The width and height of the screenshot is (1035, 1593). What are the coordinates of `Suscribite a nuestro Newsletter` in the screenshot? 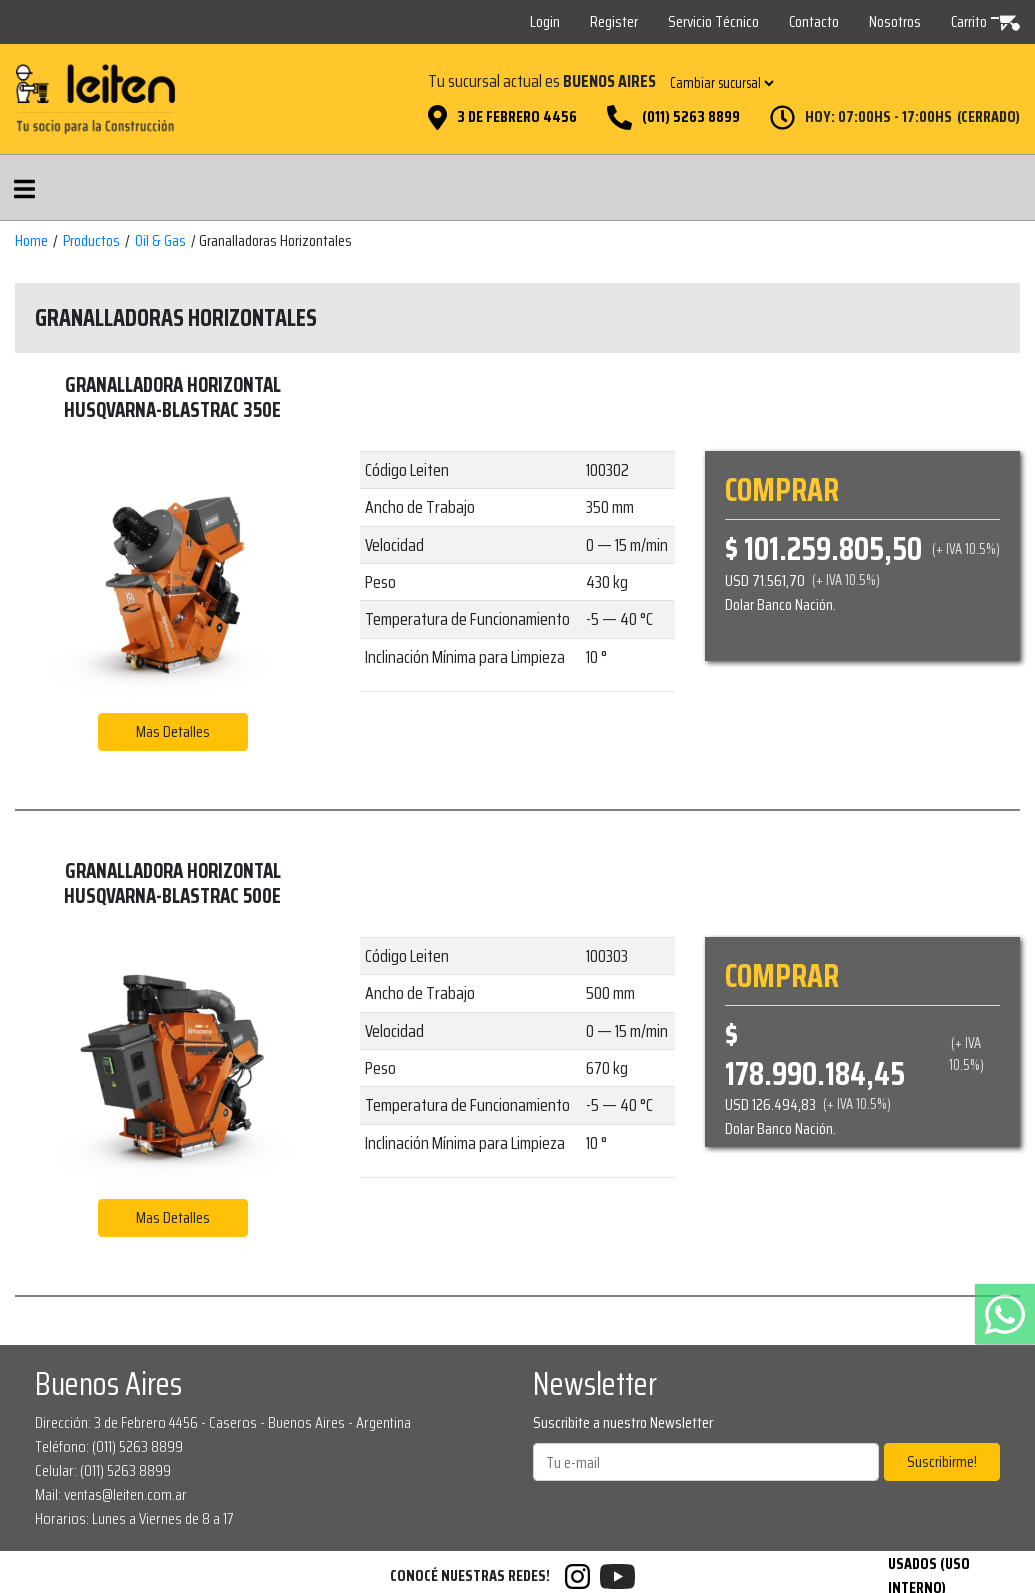 It's located at (623, 1423).